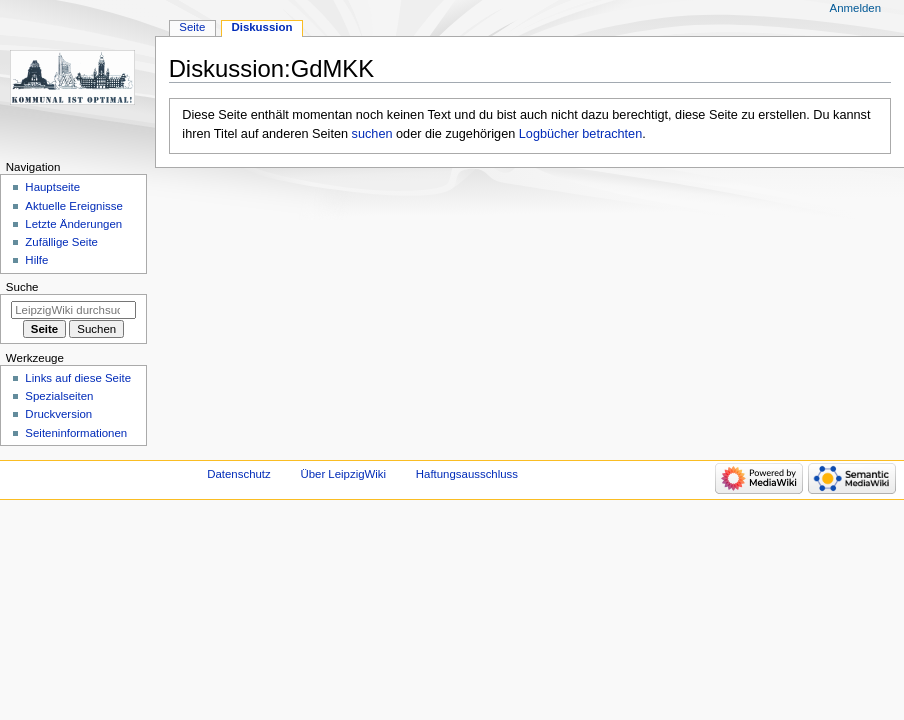 Image resolution: width=904 pixels, height=720 pixels. Describe the element at coordinates (59, 396) in the screenshot. I see `Spezialseiten` at that location.